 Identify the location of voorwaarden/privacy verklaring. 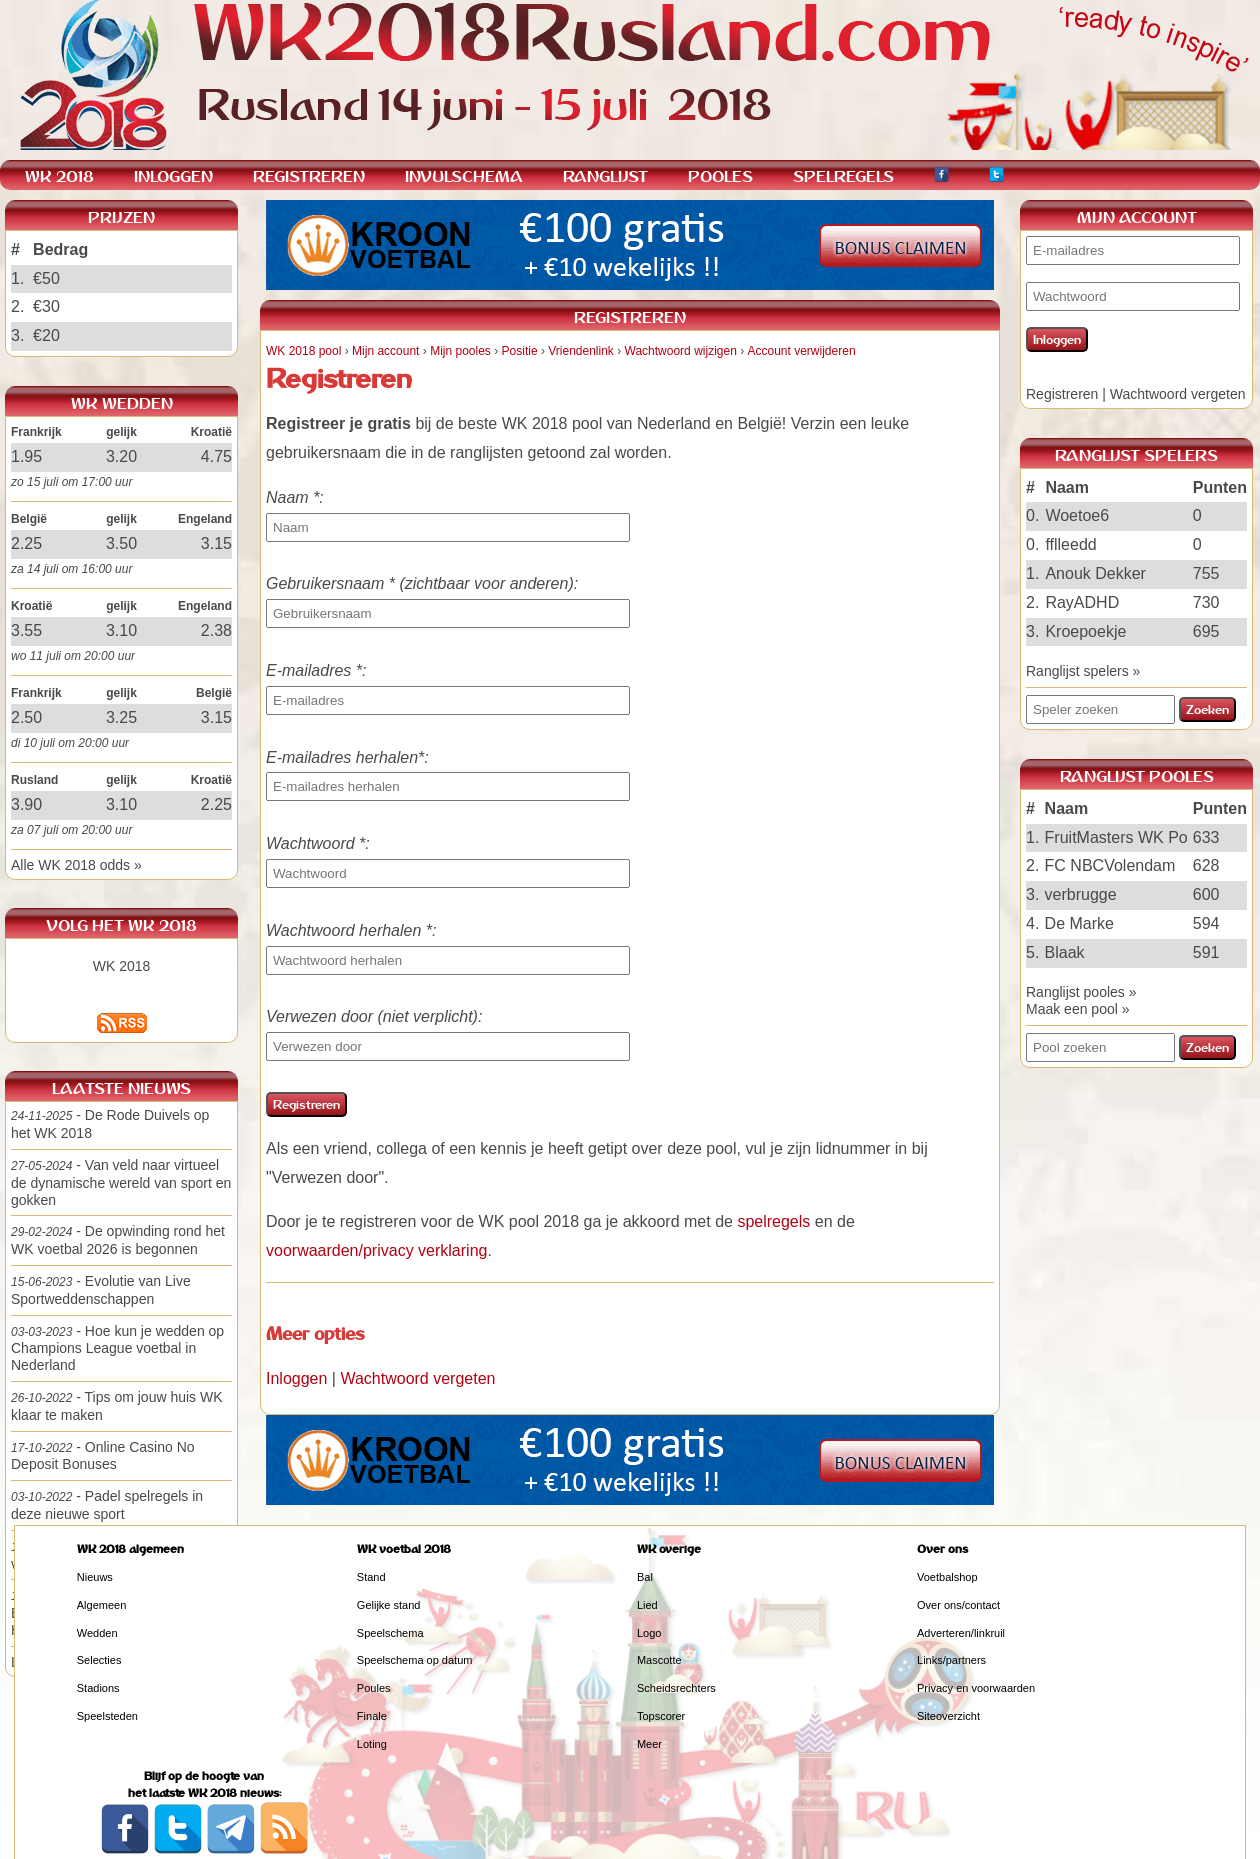
(376, 1250).